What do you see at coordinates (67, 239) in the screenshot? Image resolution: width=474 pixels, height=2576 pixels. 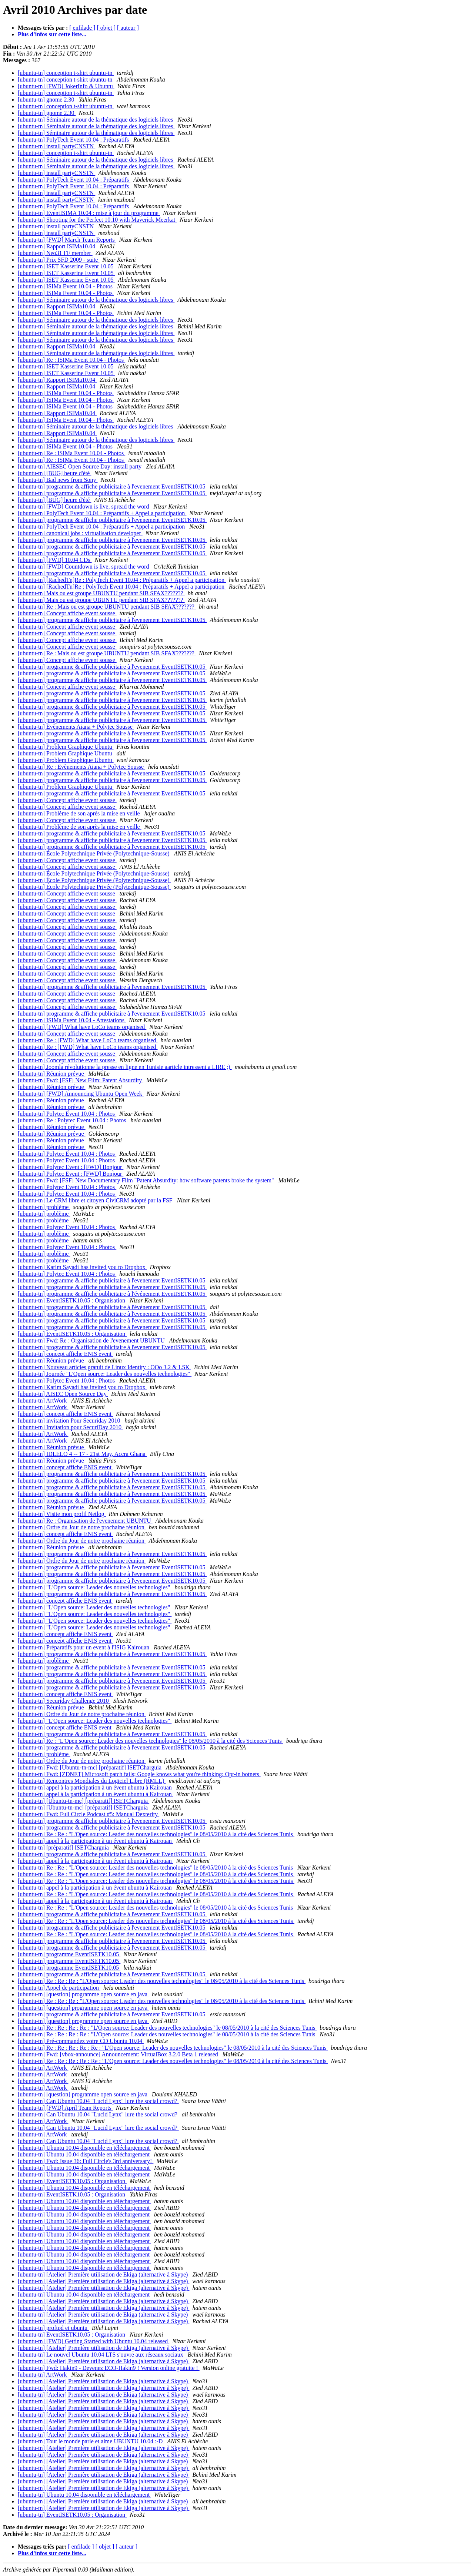 I see `[ubuntu-tn] [FWD] March Team Reports` at bounding box center [67, 239].